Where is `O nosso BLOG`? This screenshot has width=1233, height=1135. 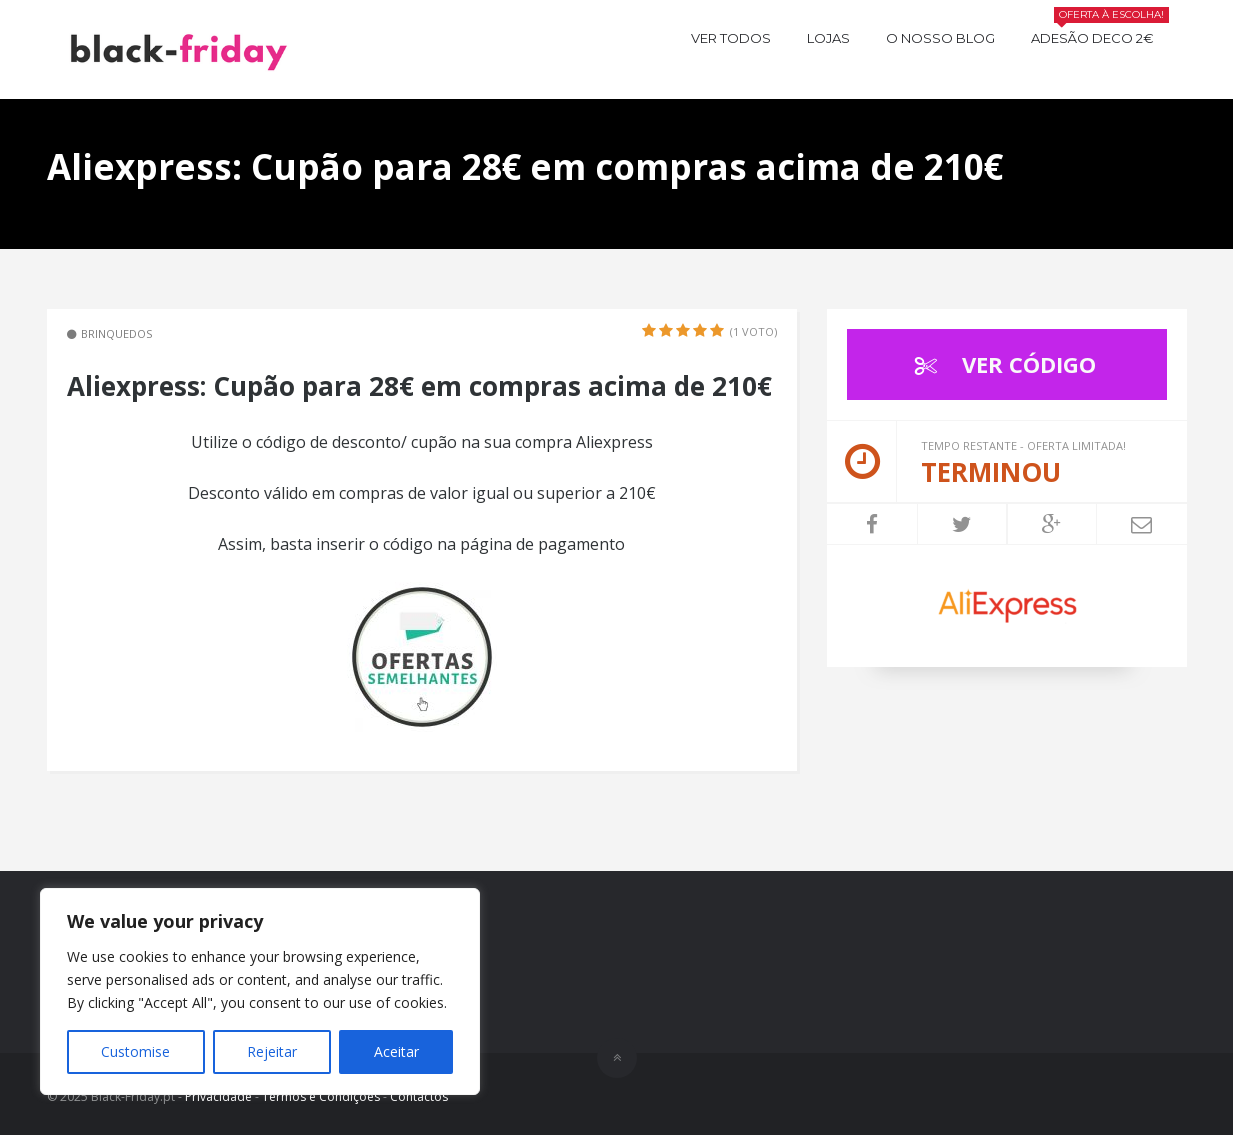
O nosso BLOG is located at coordinates (940, 38).